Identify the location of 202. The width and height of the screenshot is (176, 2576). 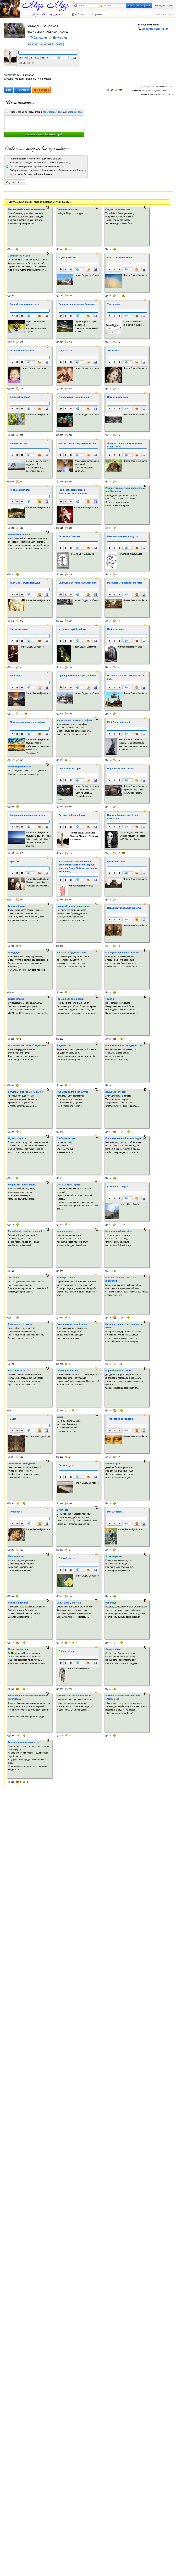
(61, 1736).